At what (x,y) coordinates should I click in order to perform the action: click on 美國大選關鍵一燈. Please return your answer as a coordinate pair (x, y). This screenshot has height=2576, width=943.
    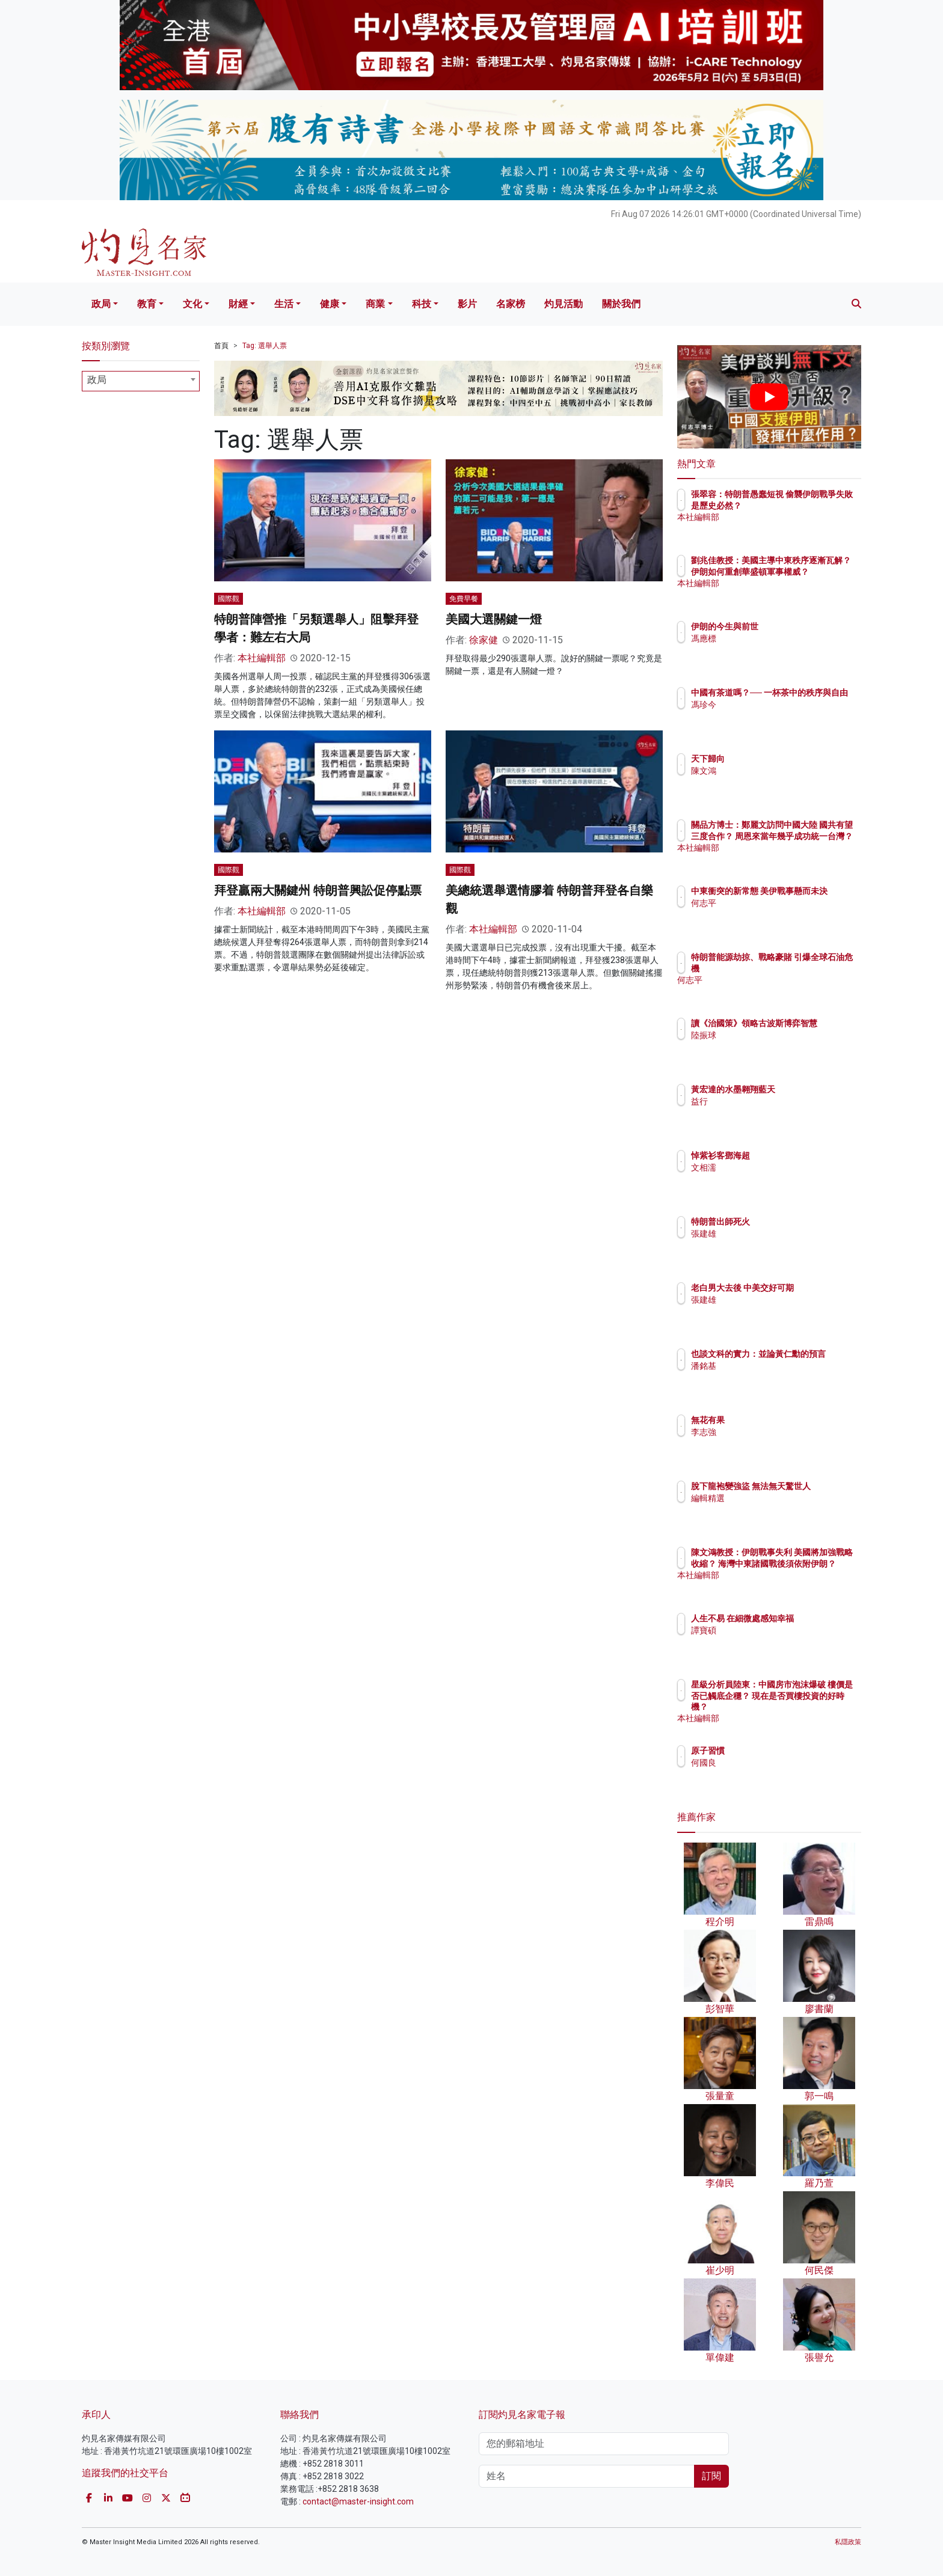
    Looking at the image, I should click on (494, 619).